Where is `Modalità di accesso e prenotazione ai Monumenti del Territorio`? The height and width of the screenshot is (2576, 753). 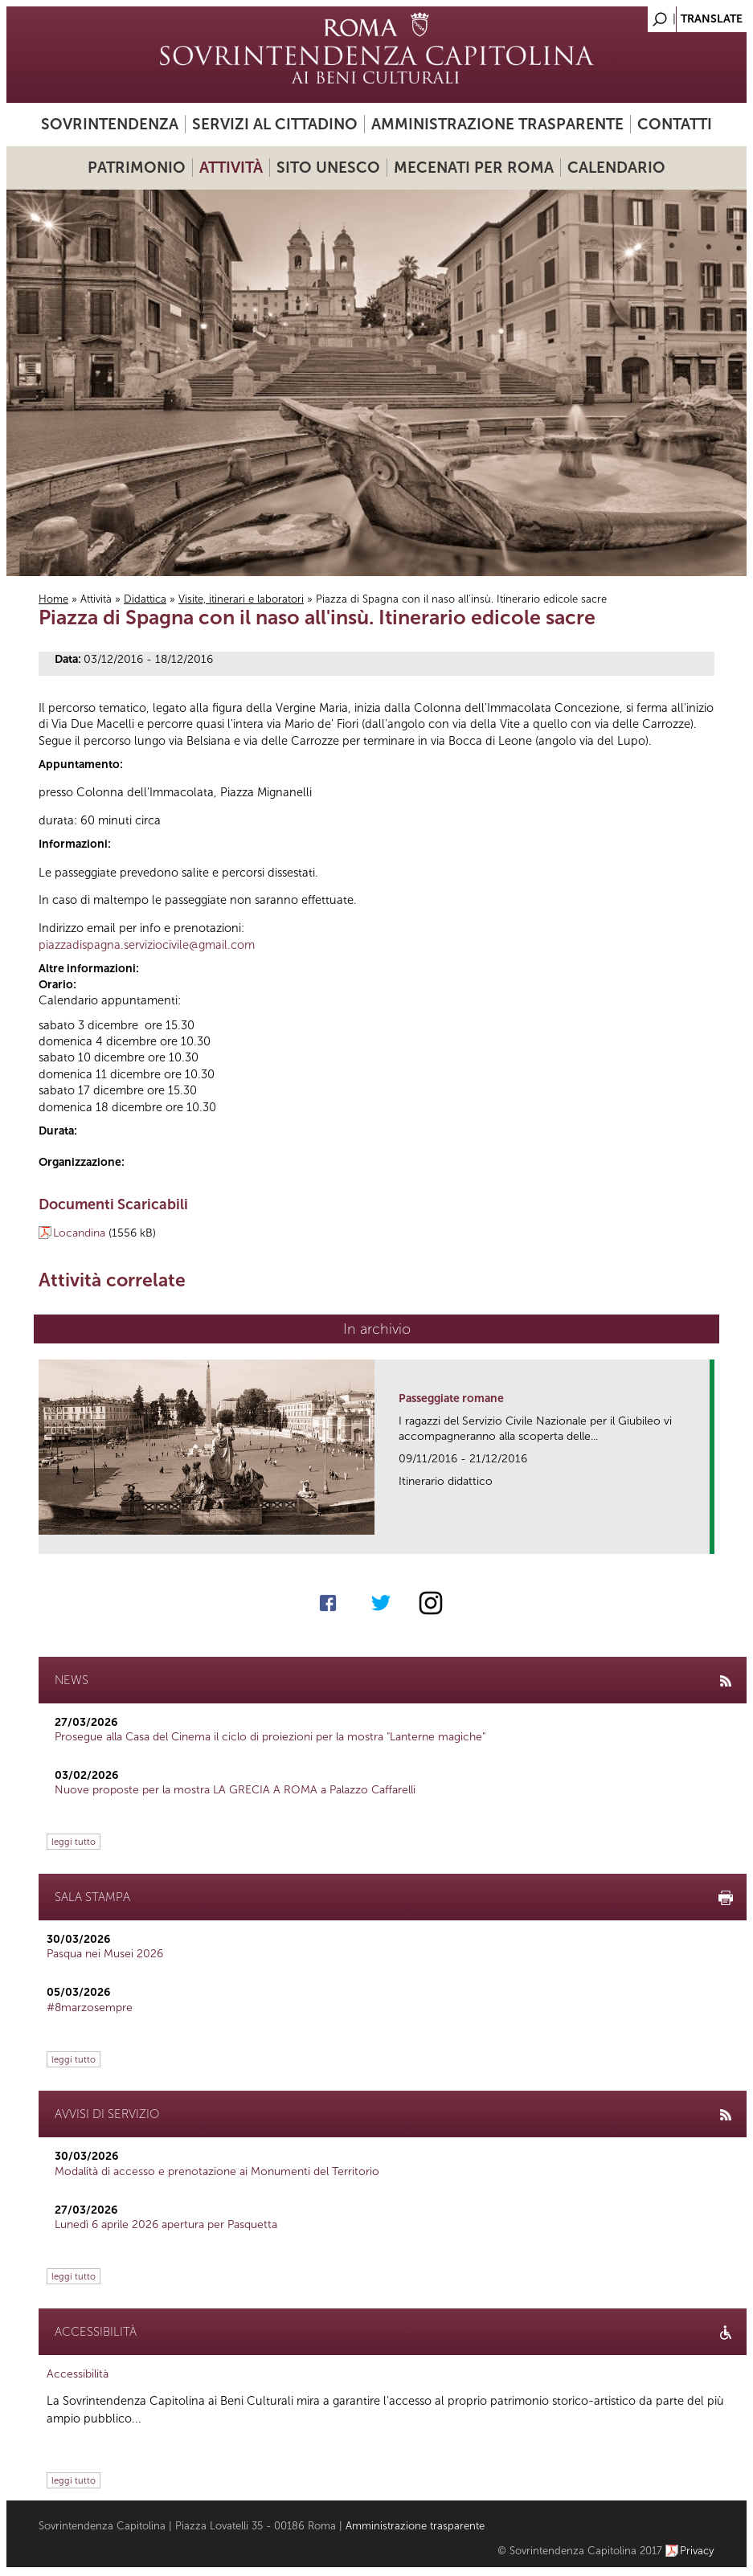 Modalità di accesso e prenotazione ai Monumenti del Territorio is located at coordinates (217, 2171).